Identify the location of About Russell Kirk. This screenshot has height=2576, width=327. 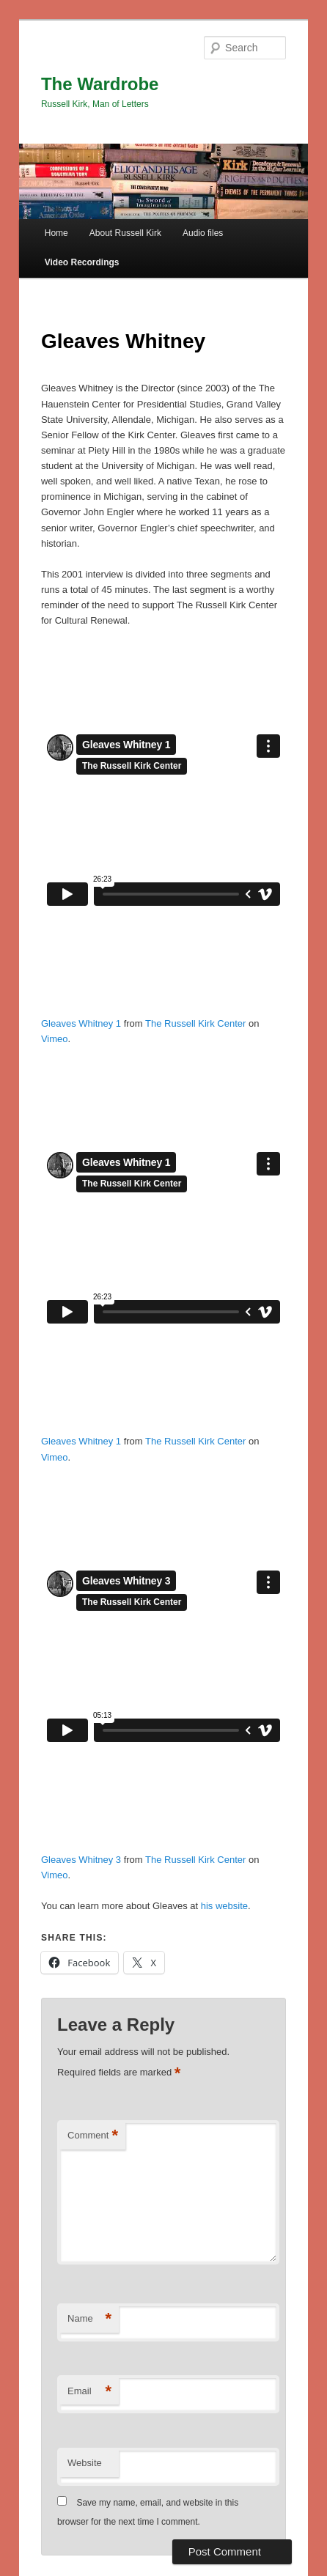
(125, 233).